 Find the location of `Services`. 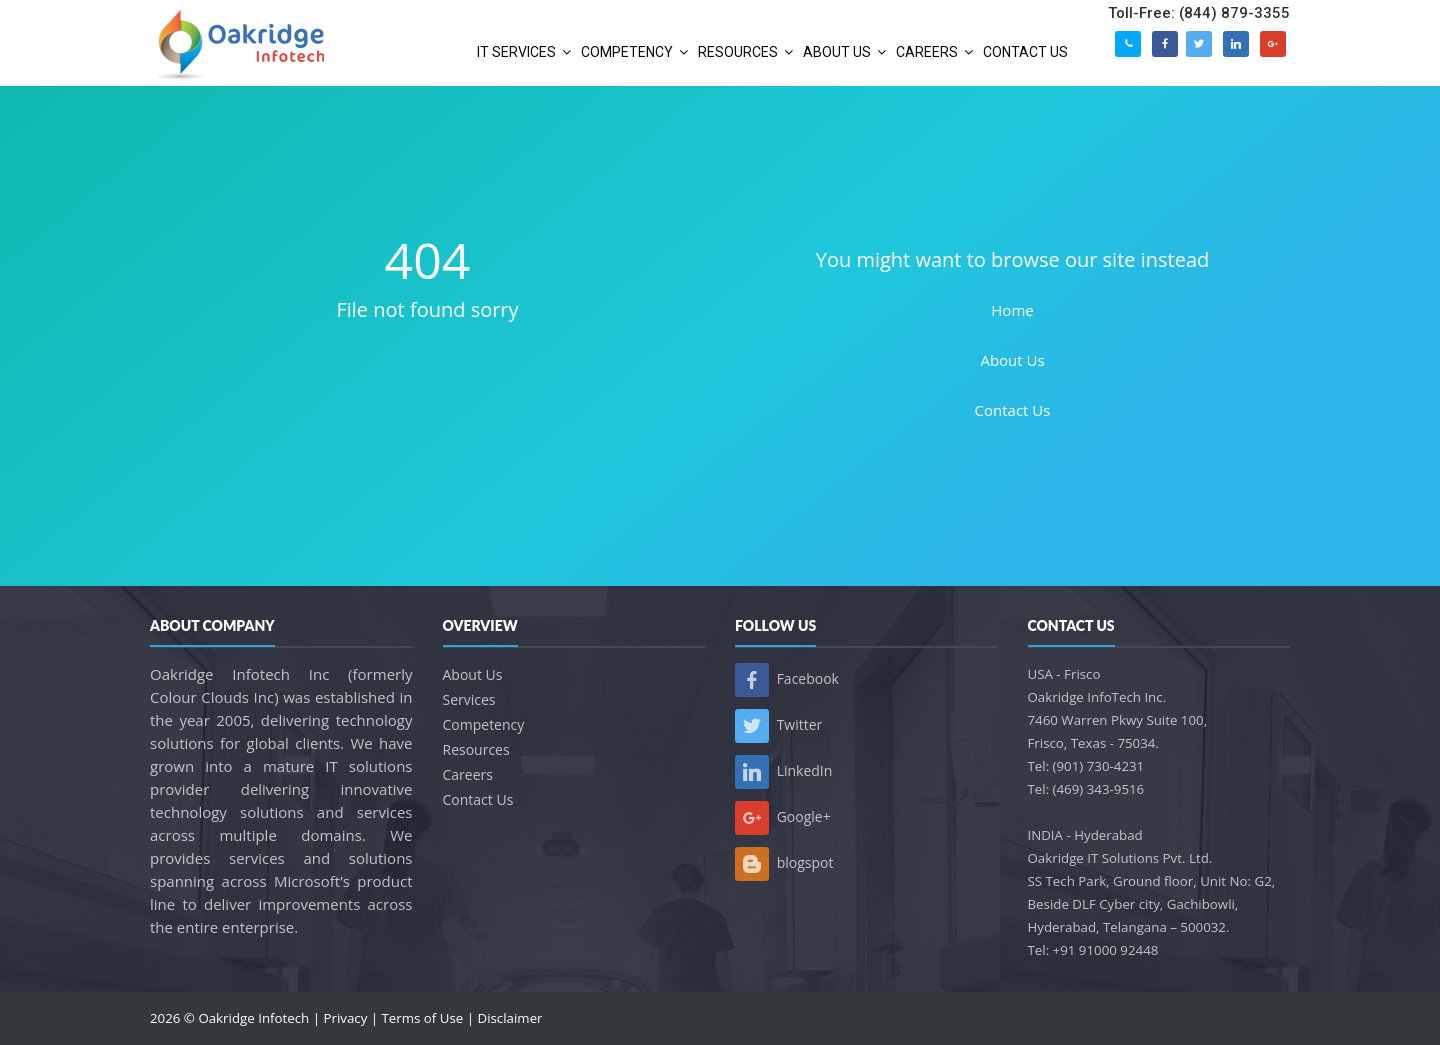

Services is located at coordinates (469, 699).